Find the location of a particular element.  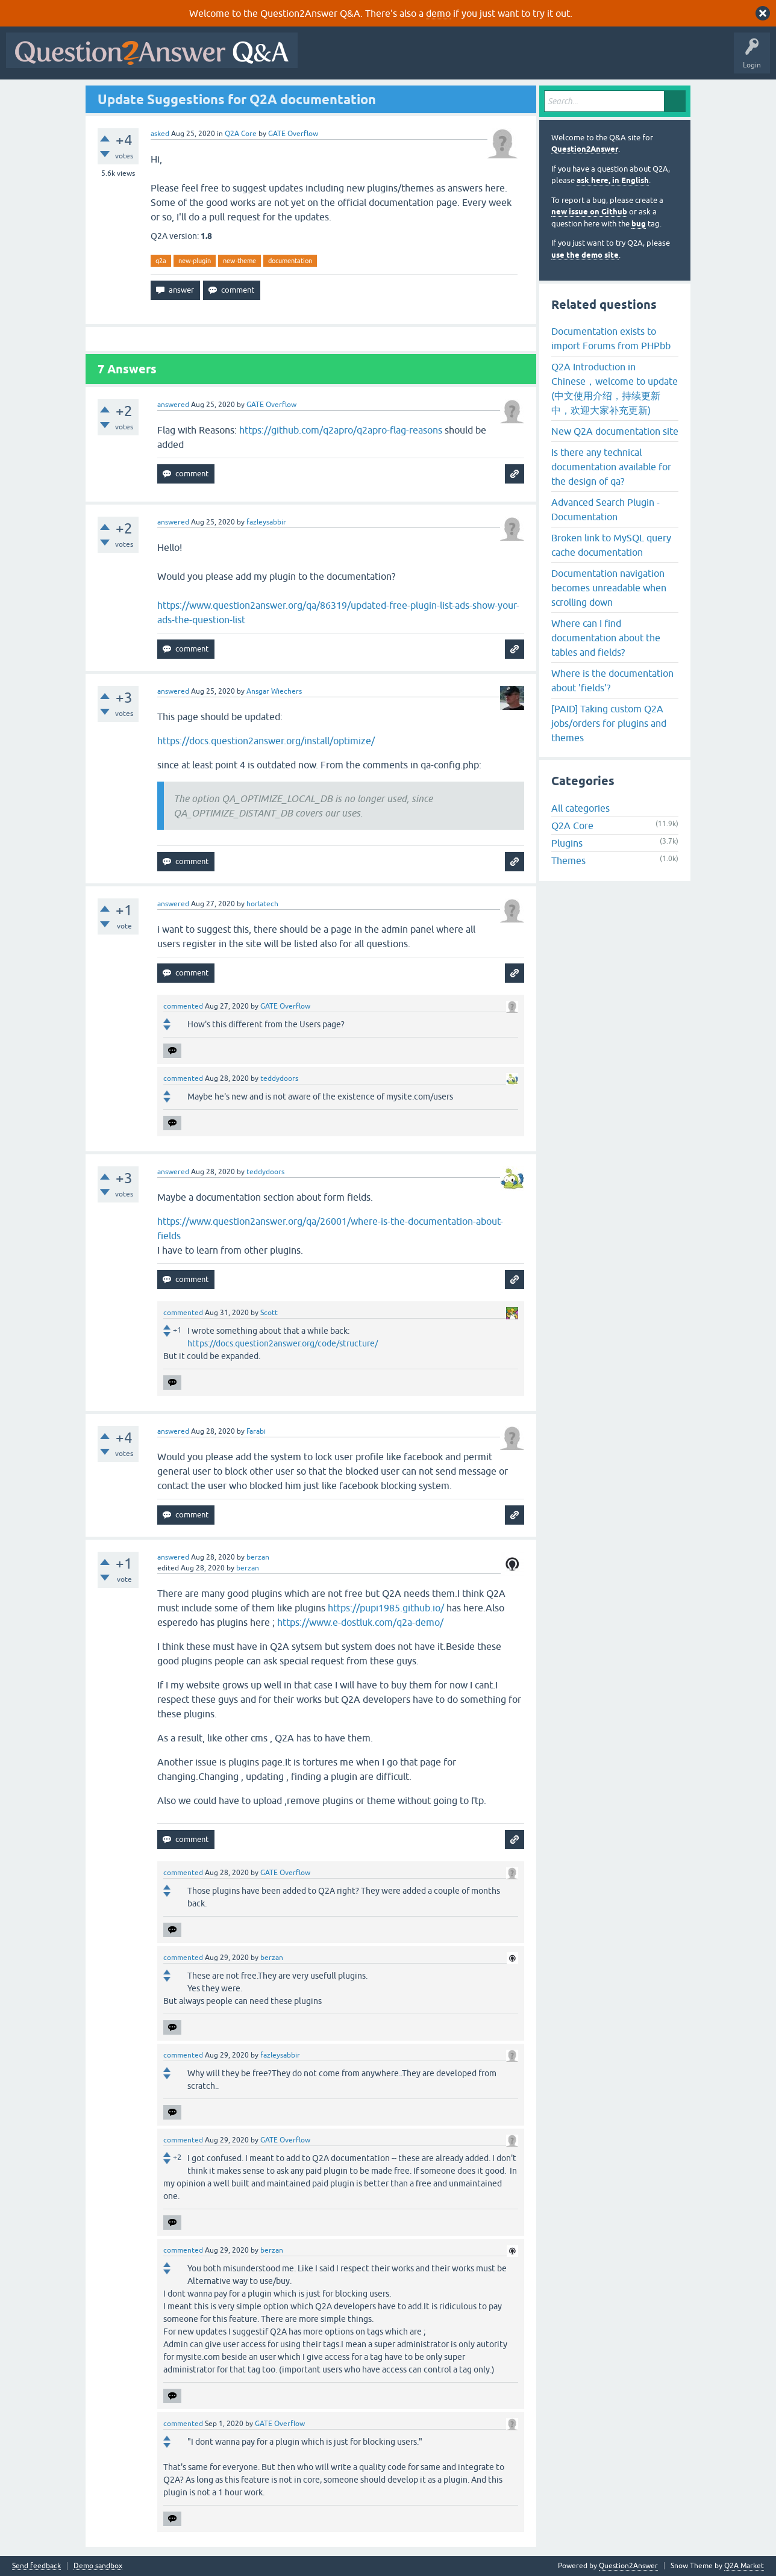

All Activity is located at coordinates (325, 59).